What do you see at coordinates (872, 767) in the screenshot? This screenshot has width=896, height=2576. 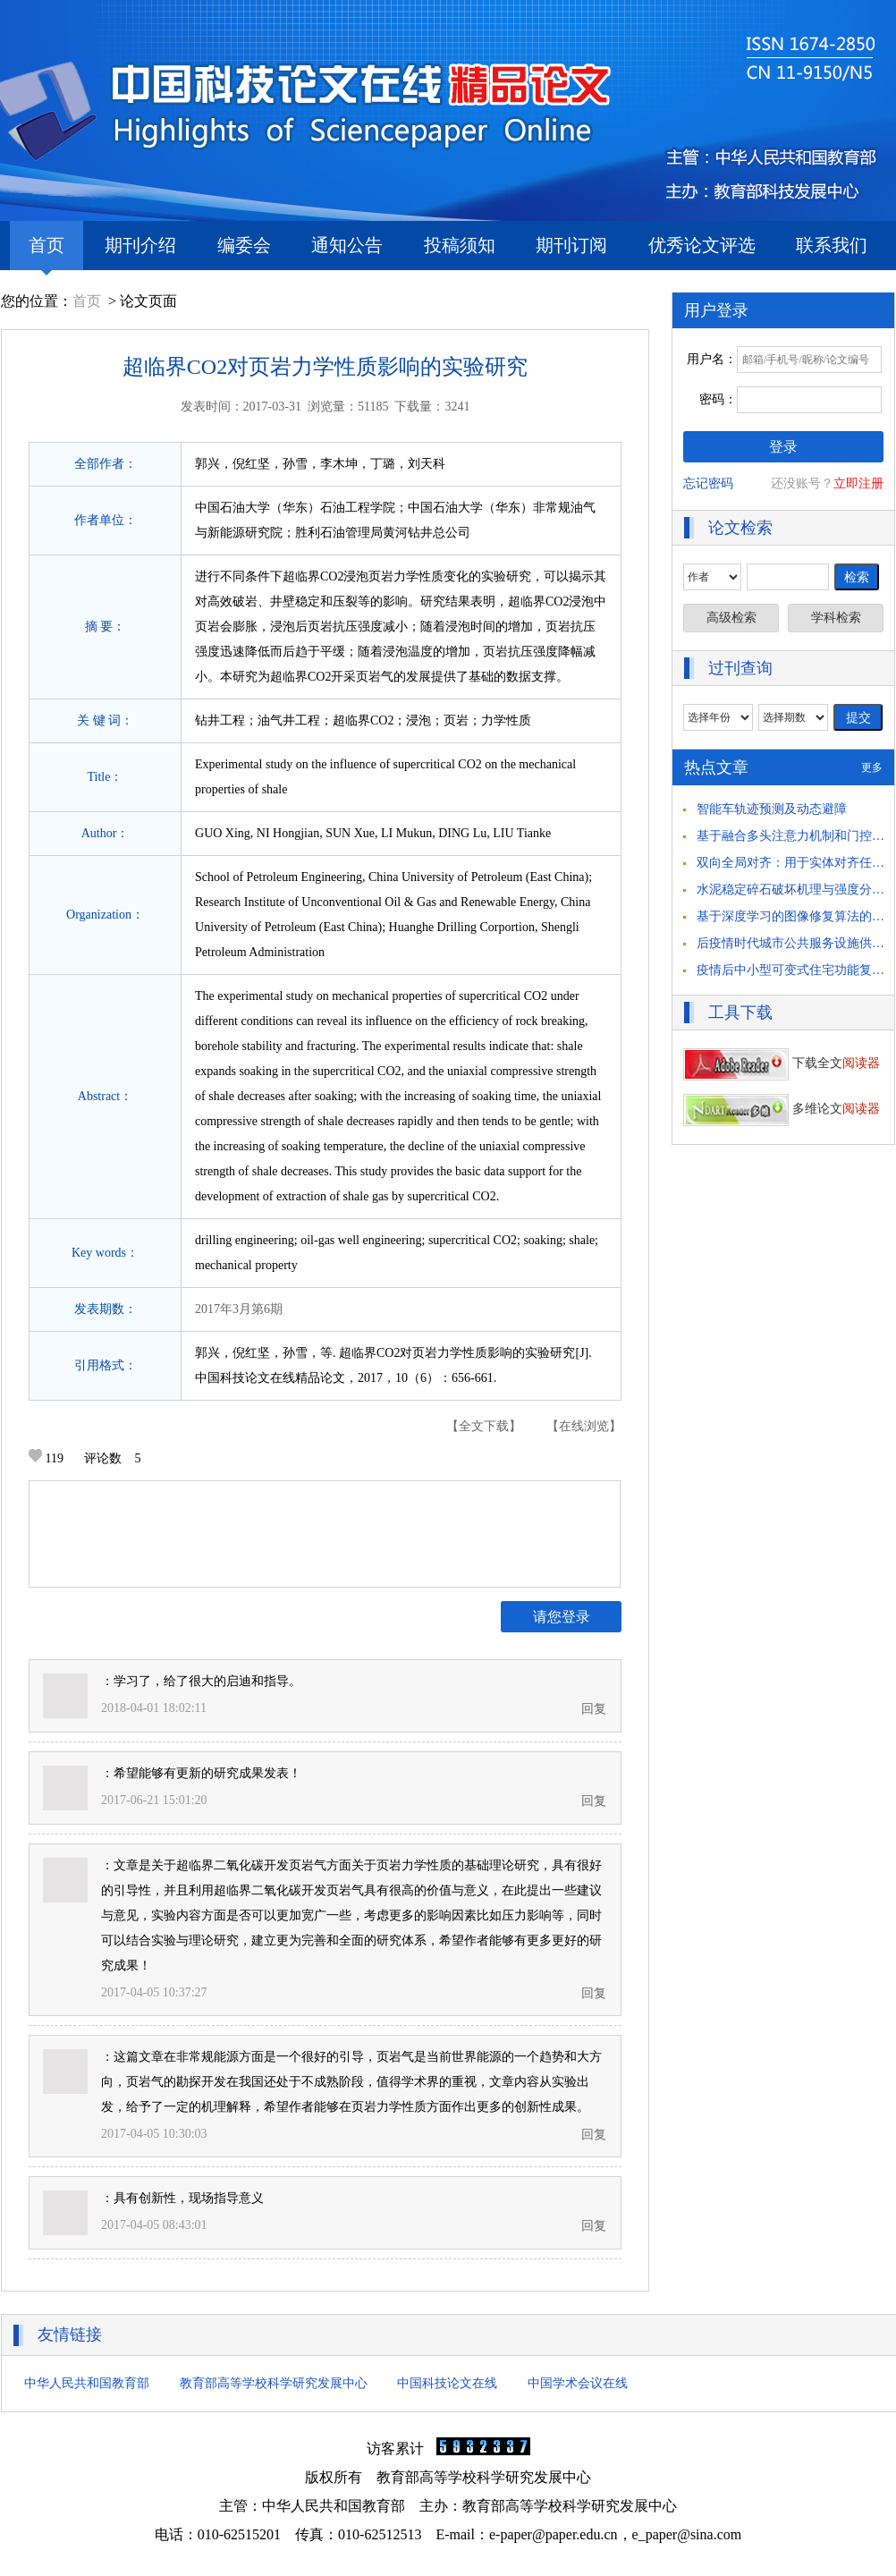 I see `更多` at bounding box center [872, 767].